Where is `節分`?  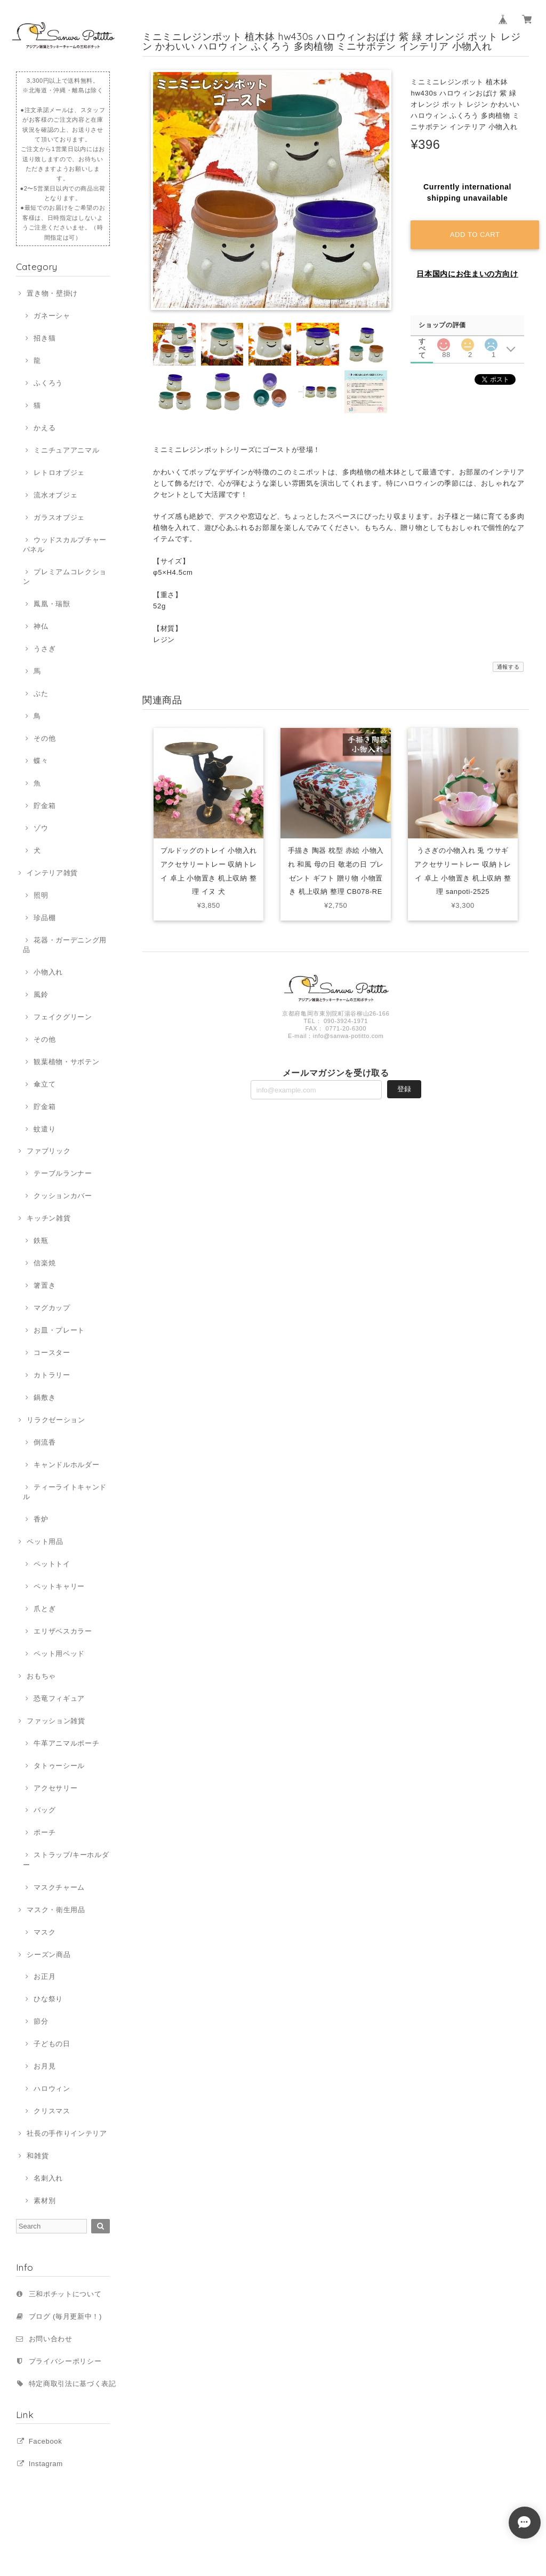
節分 is located at coordinates (41, 2021).